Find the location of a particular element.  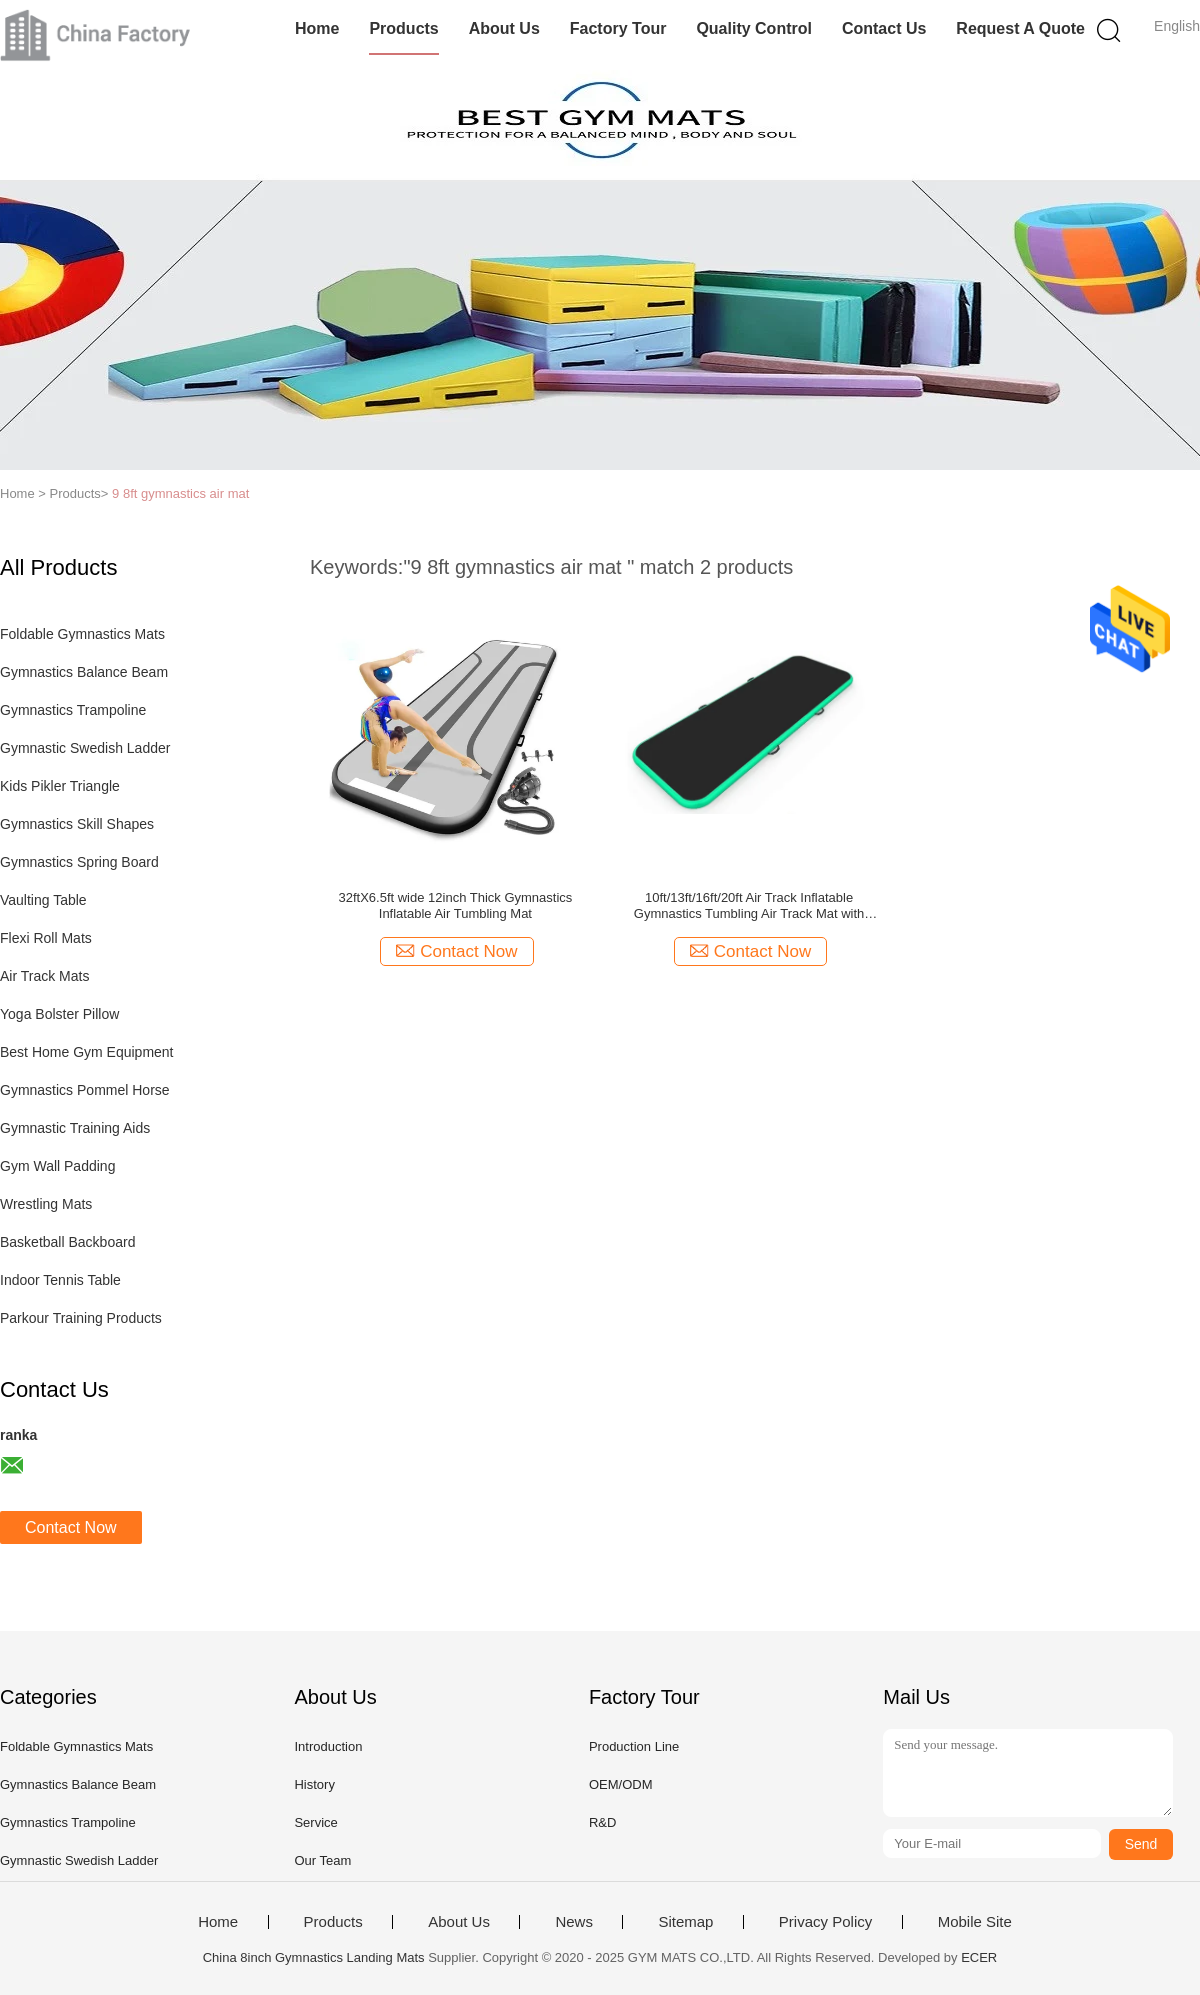

Parkour Training Products is located at coordinates (81, 1318).